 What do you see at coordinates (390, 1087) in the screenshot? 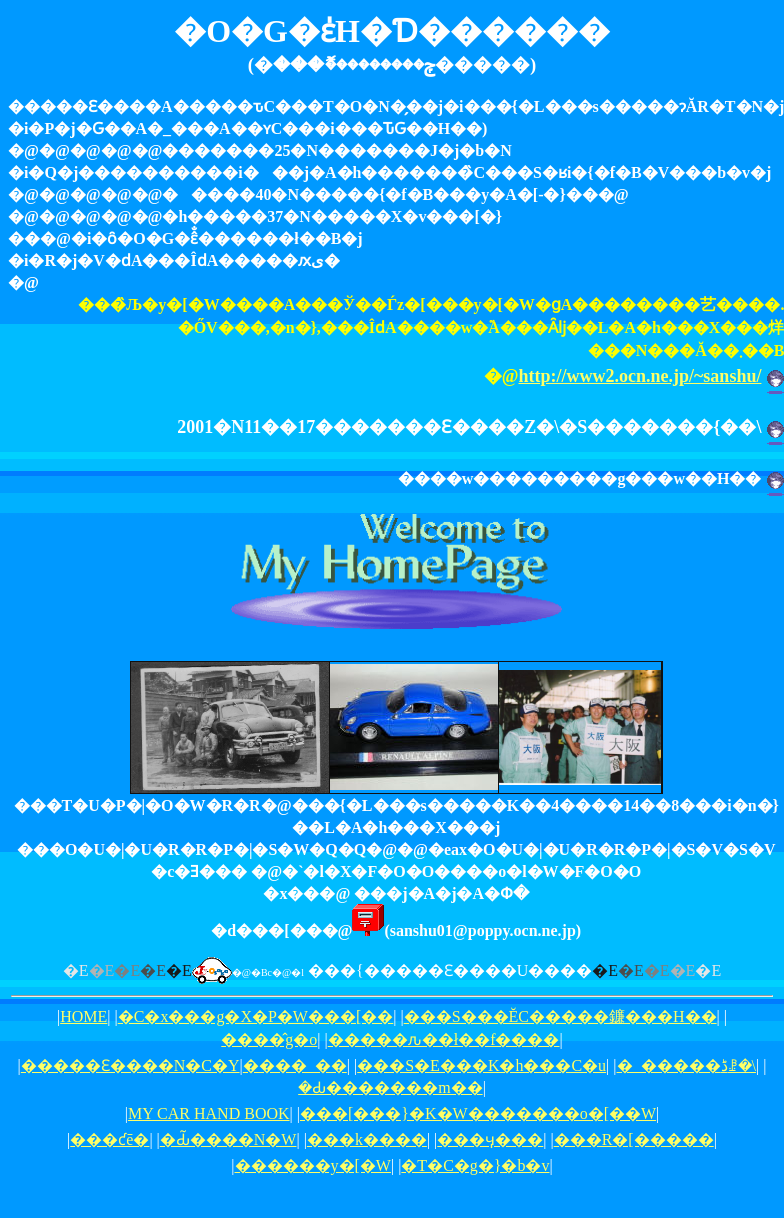
I see `�Ԃ�������m��` at bounding box center [390, 1087].